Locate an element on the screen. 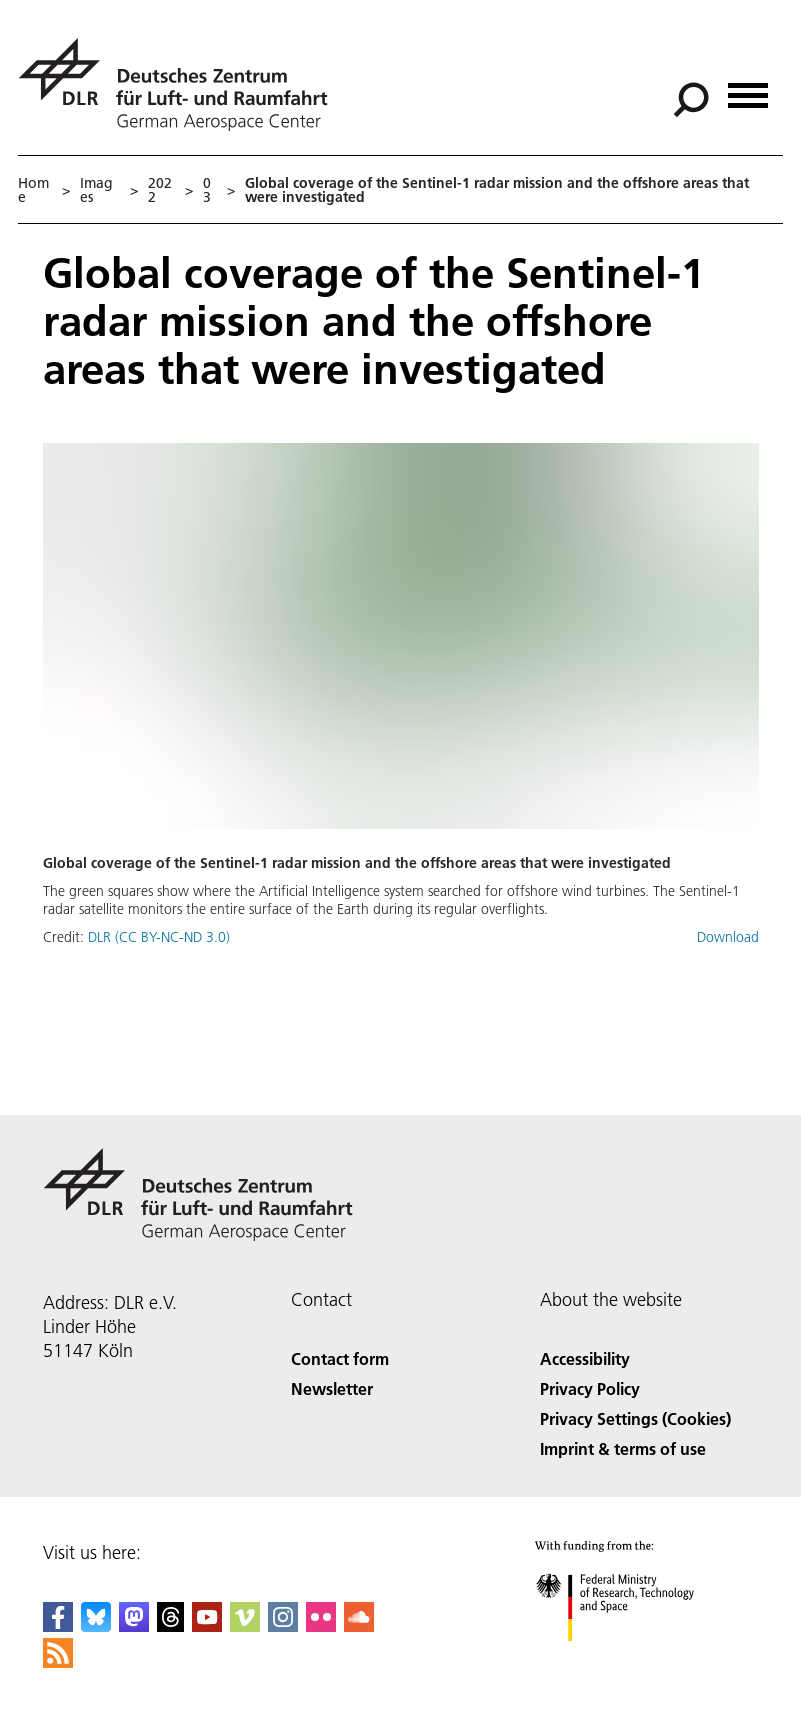 This screenshot has height=1718, width=801. Privacy Settings (Cookies) [Privacy Settings] is located at coordinates (635, 1418).